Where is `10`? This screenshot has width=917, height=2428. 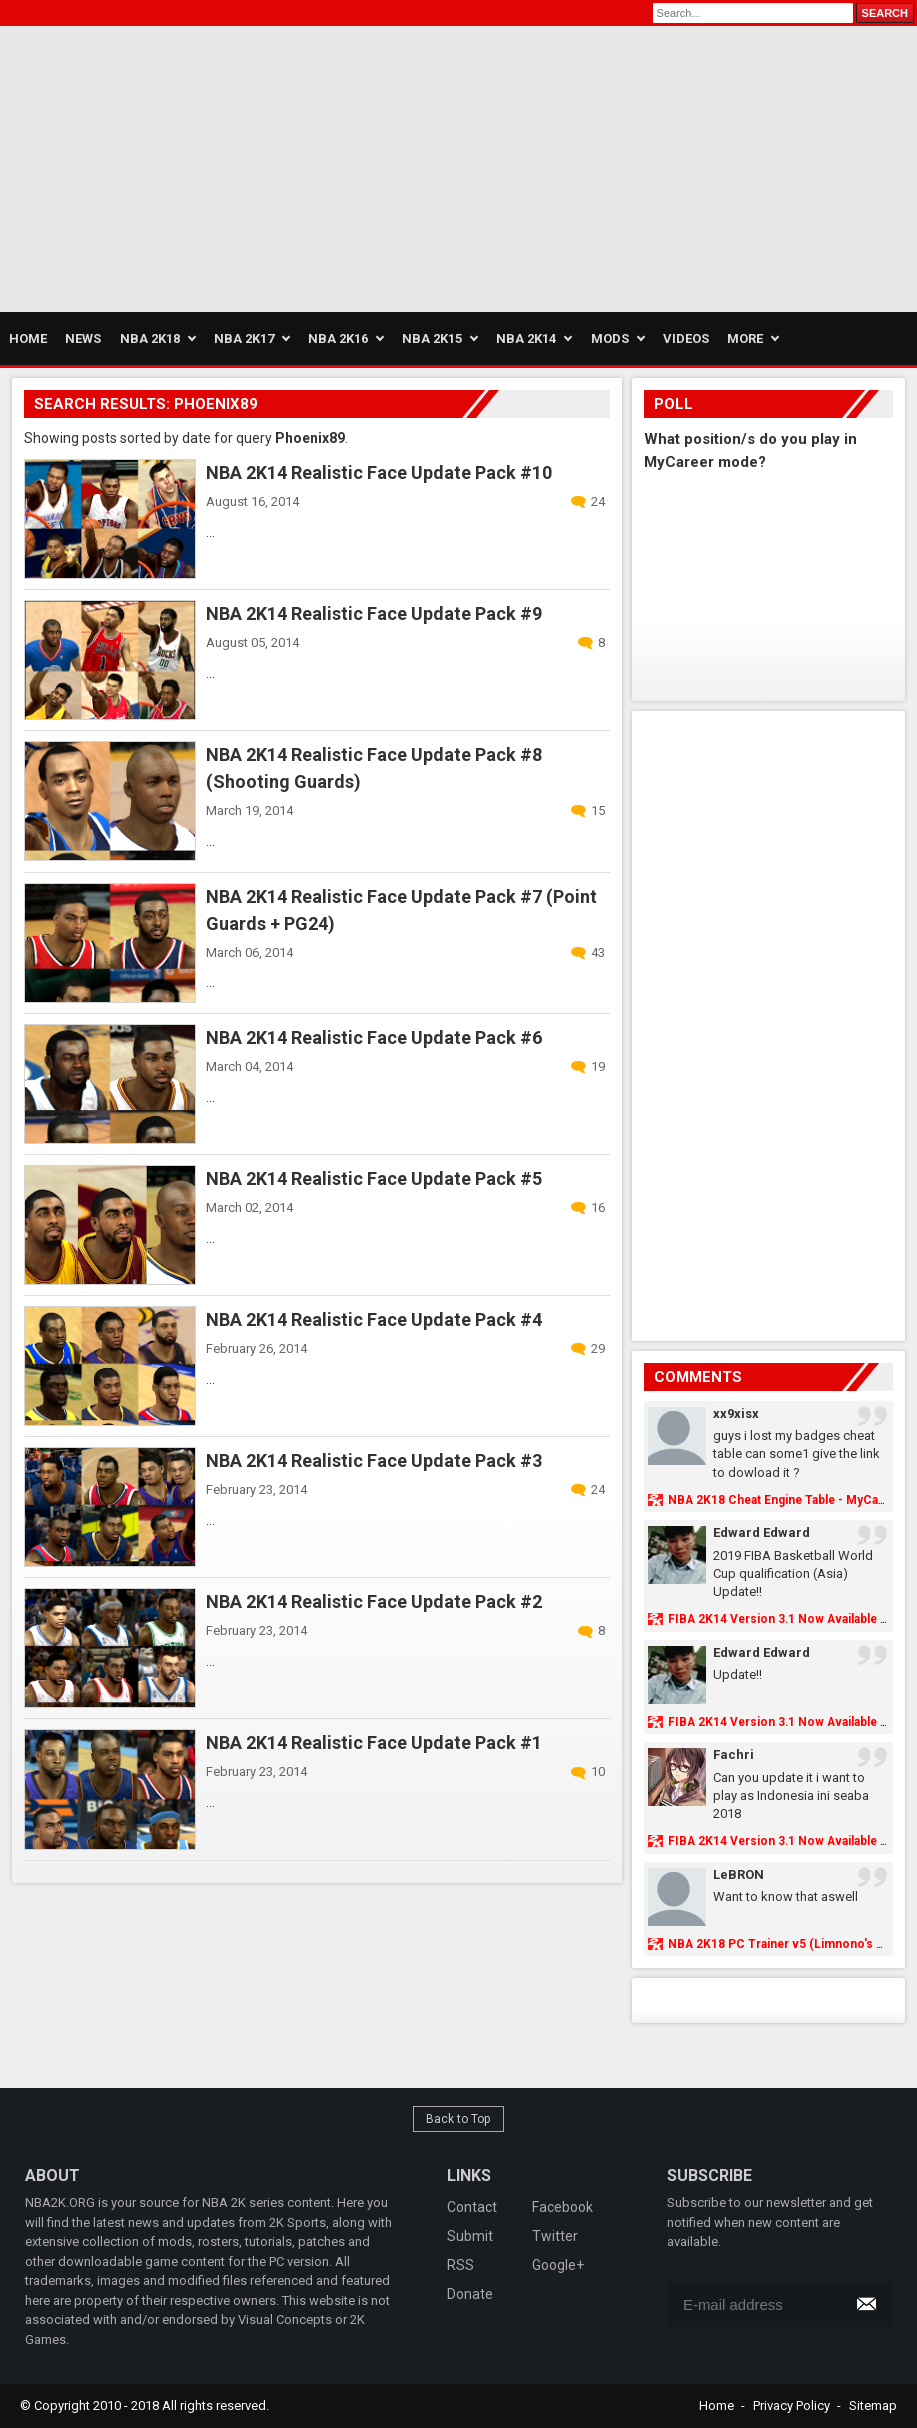
10 is located at coordinates (598, 1771).